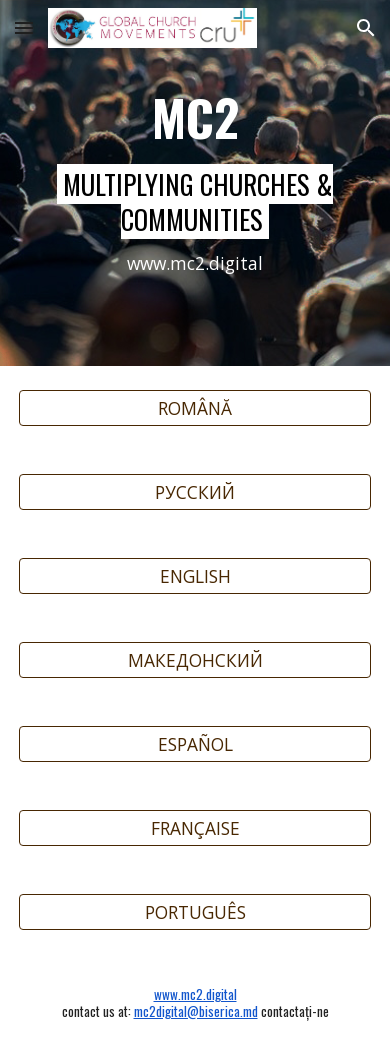  I want to click on [FRANÇAISE], so click(195, 828).